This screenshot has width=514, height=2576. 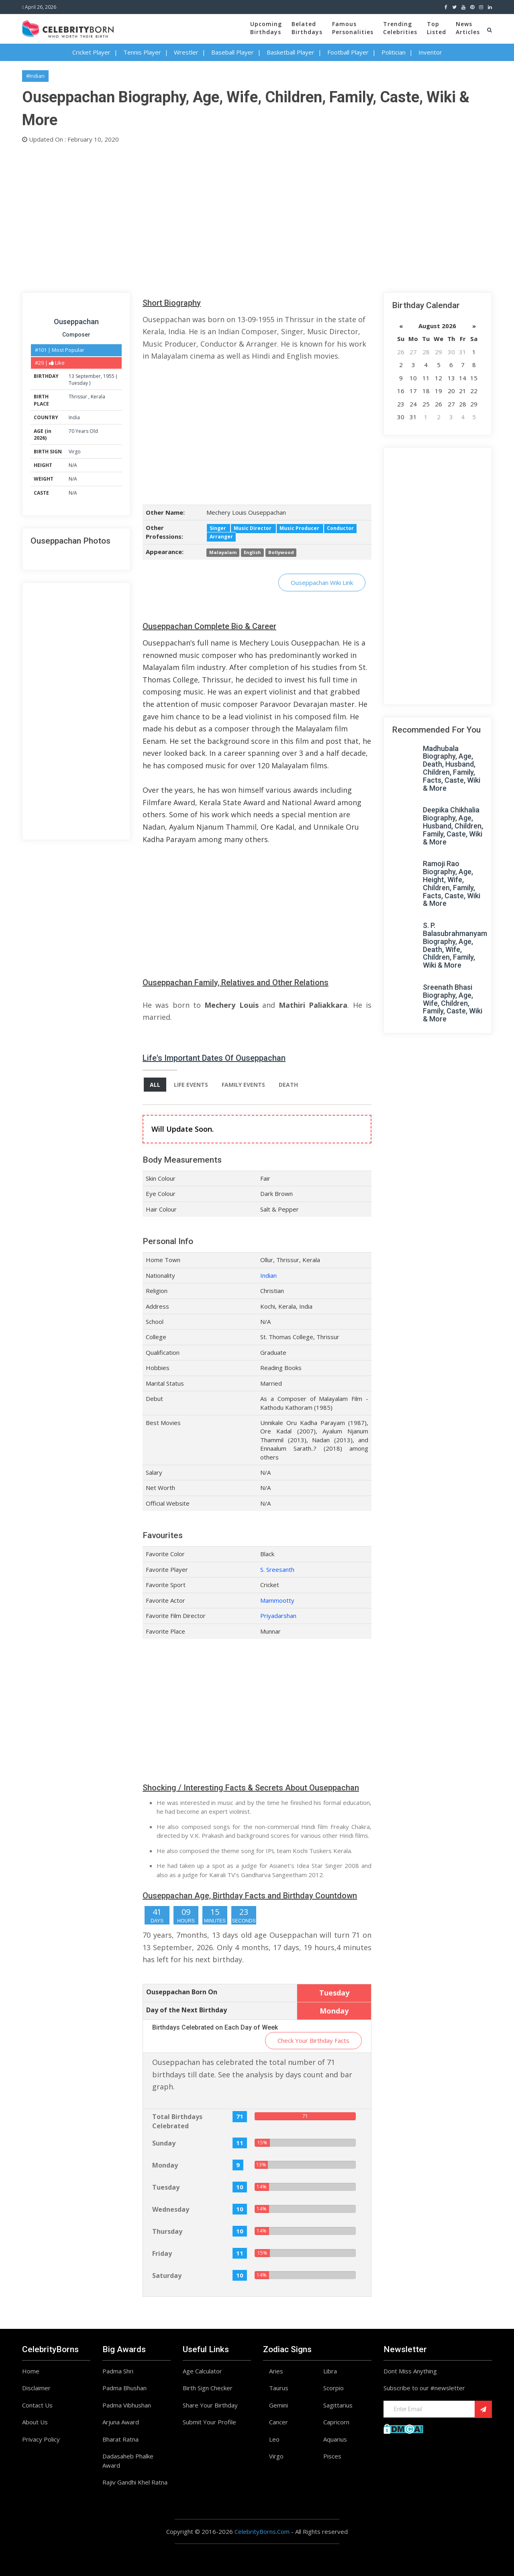 I want to click on S. P. Balasubrahmanyam Biography, Age, Death, Wife, Children, Family, Wiki & More, so click(x=455, y=945).